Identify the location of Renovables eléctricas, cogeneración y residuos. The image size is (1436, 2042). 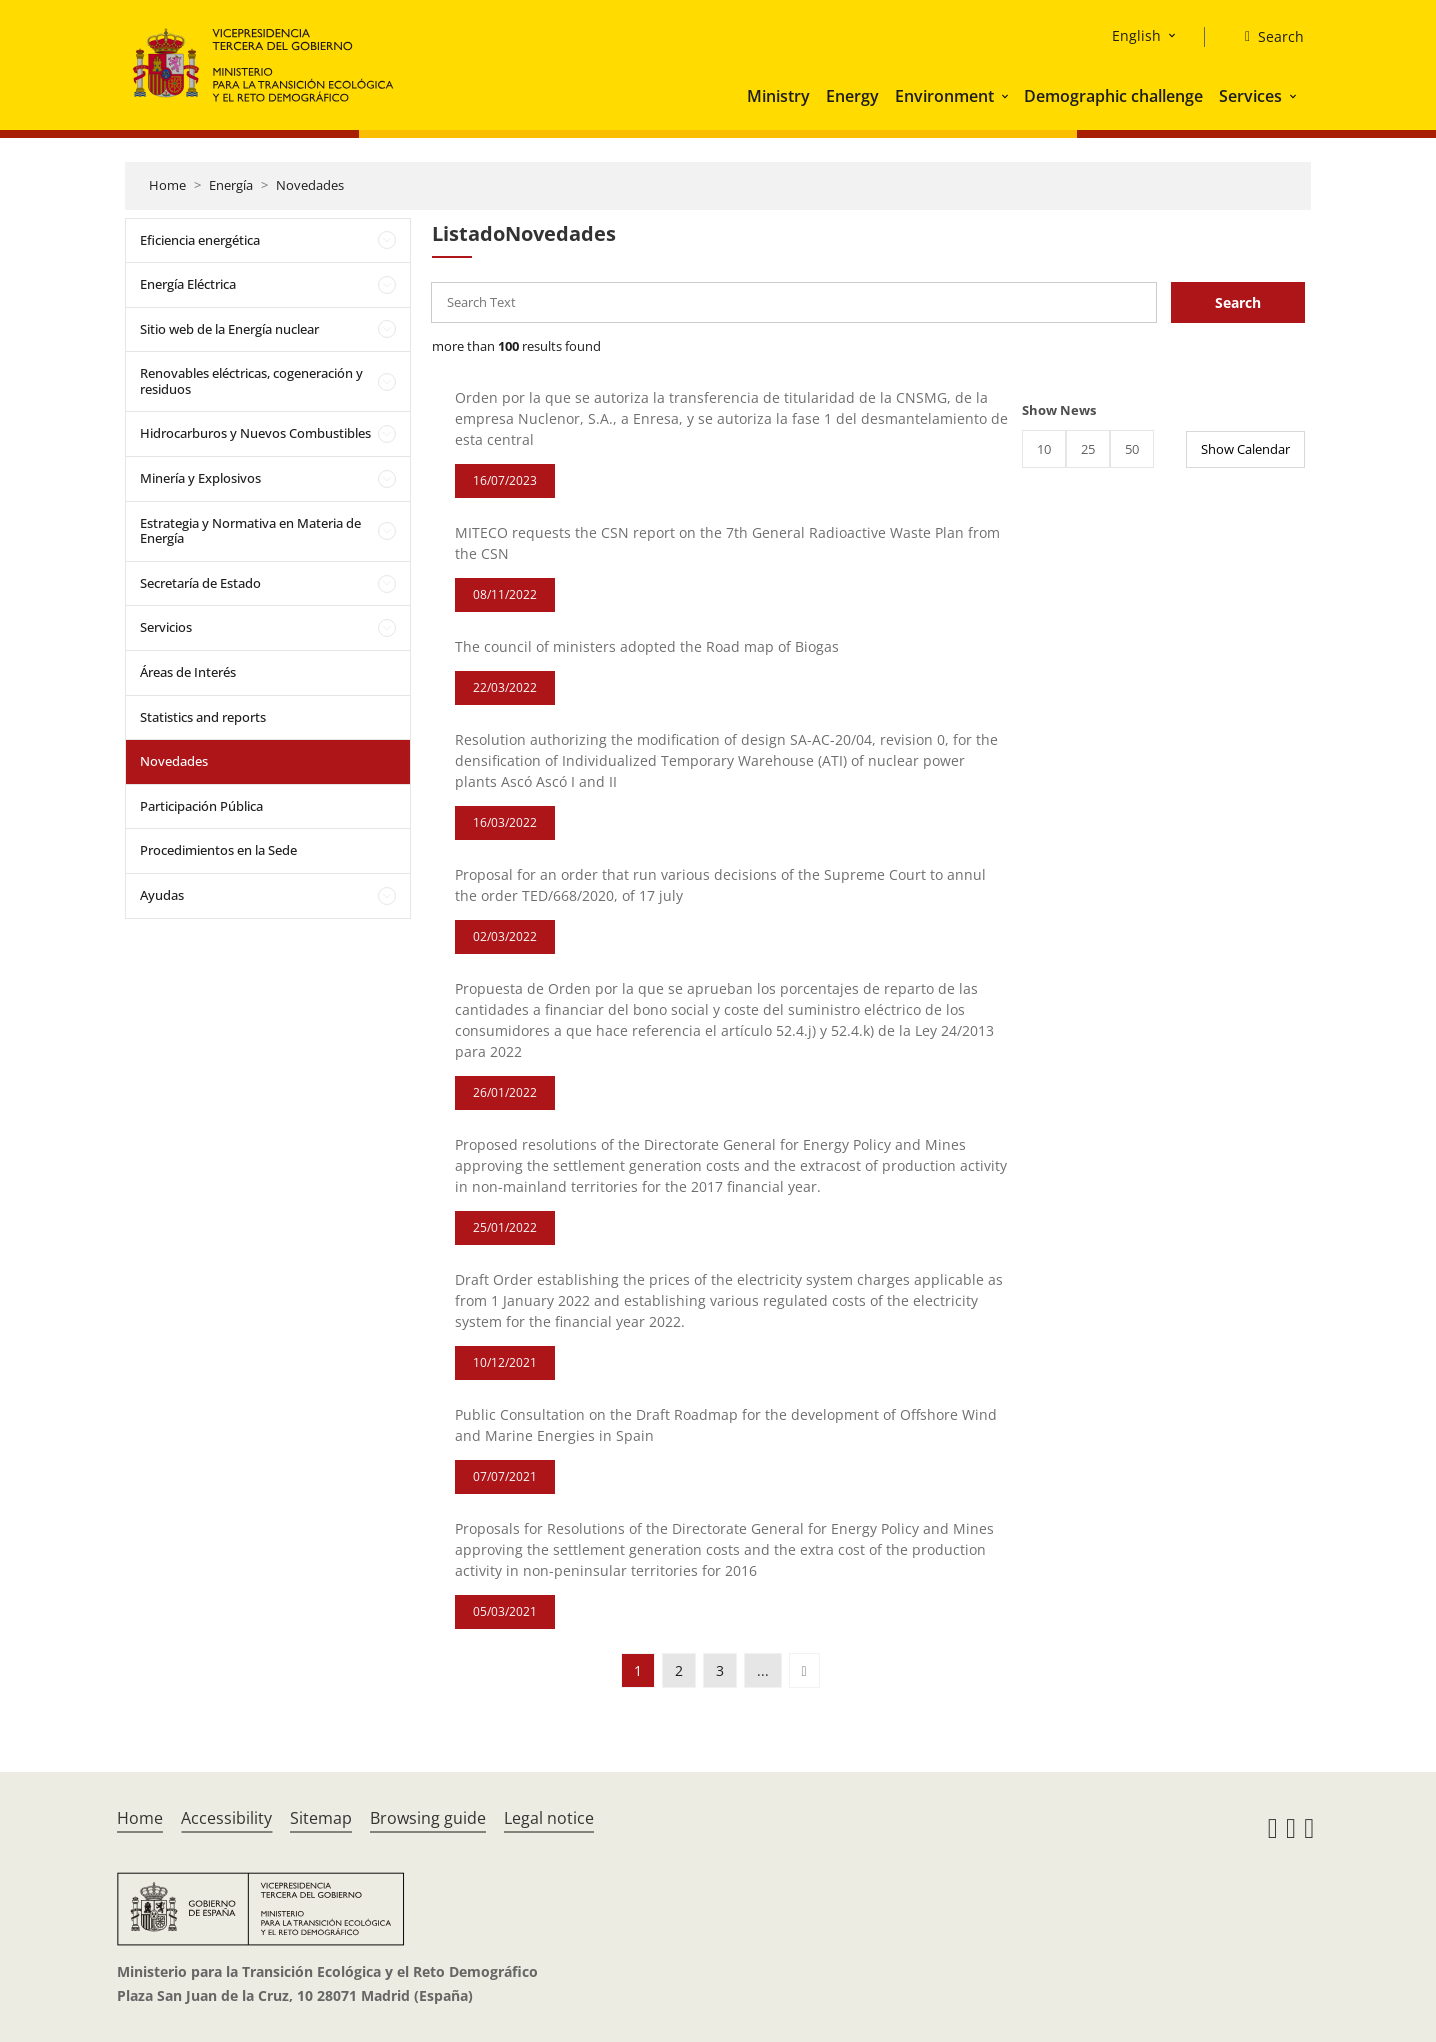
(251, 381).